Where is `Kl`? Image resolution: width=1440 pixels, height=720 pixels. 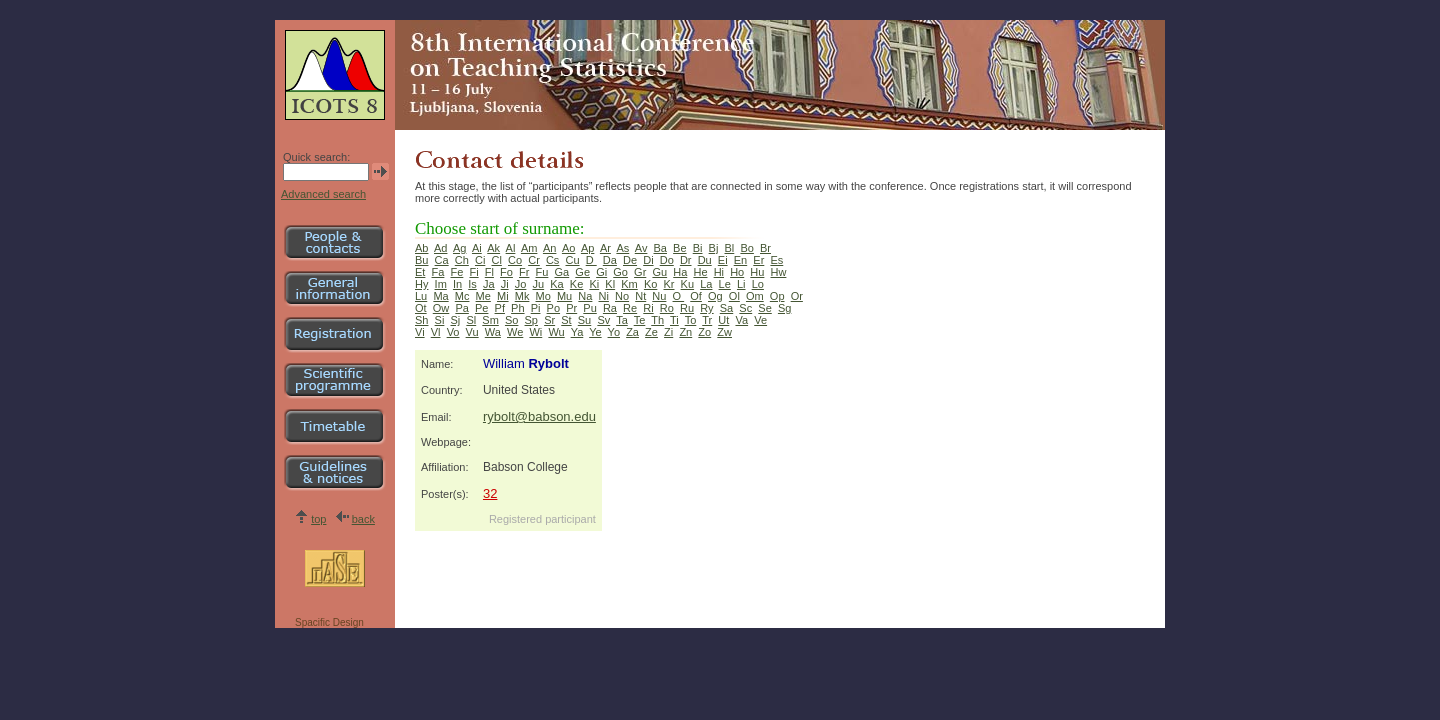 Kl is located at coordinates (610, 284).